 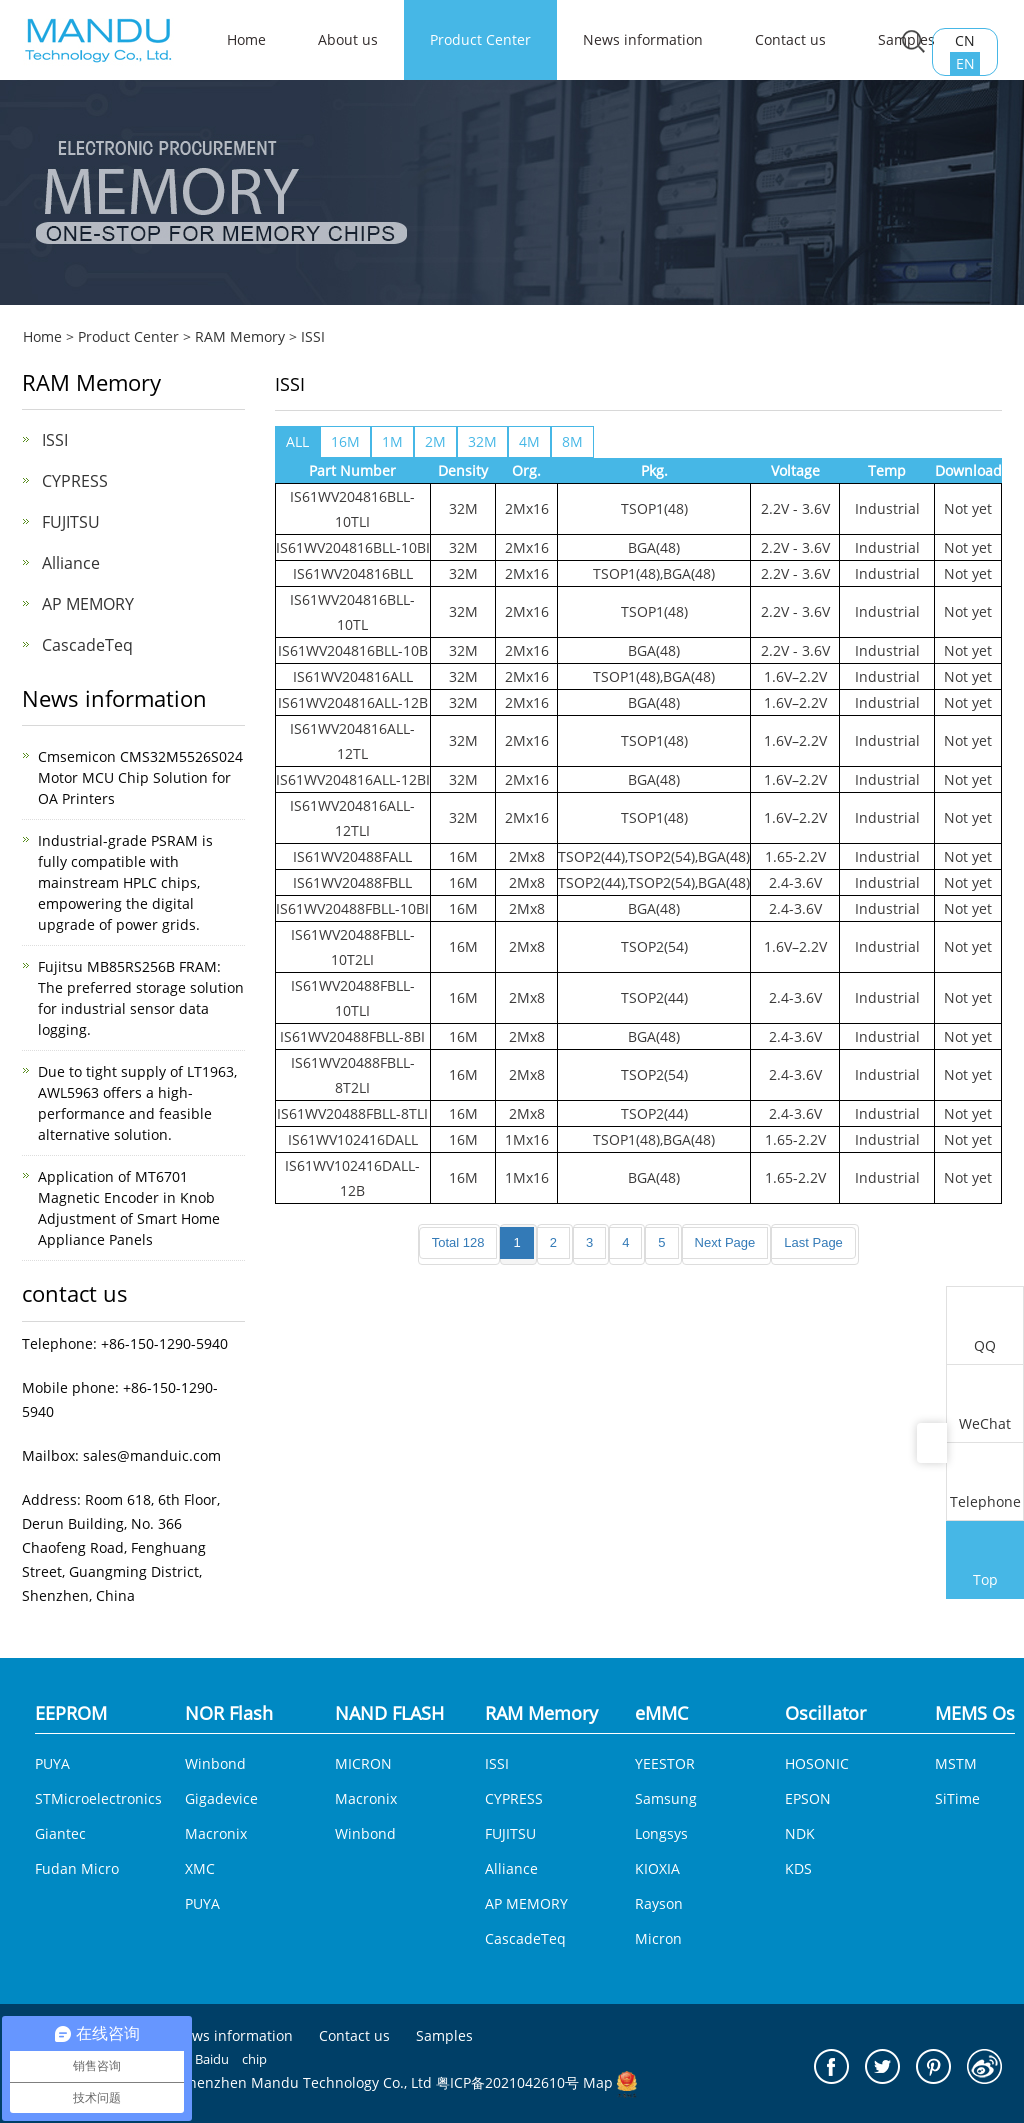 I want to click on 32M, so click(x=482, y=441).